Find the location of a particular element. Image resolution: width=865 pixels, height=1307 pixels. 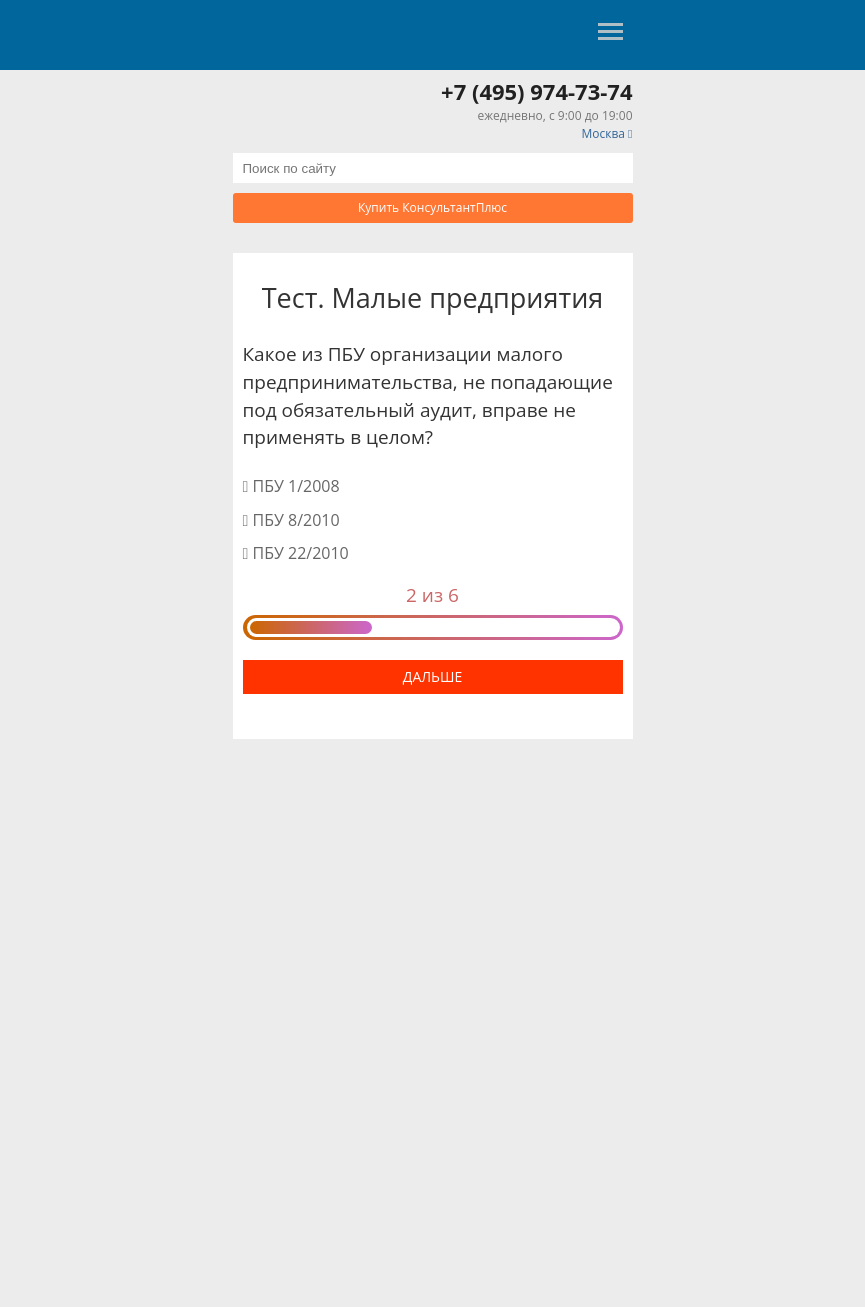

+7 (495) 974-73-74 is located at coordinates (536, 91).